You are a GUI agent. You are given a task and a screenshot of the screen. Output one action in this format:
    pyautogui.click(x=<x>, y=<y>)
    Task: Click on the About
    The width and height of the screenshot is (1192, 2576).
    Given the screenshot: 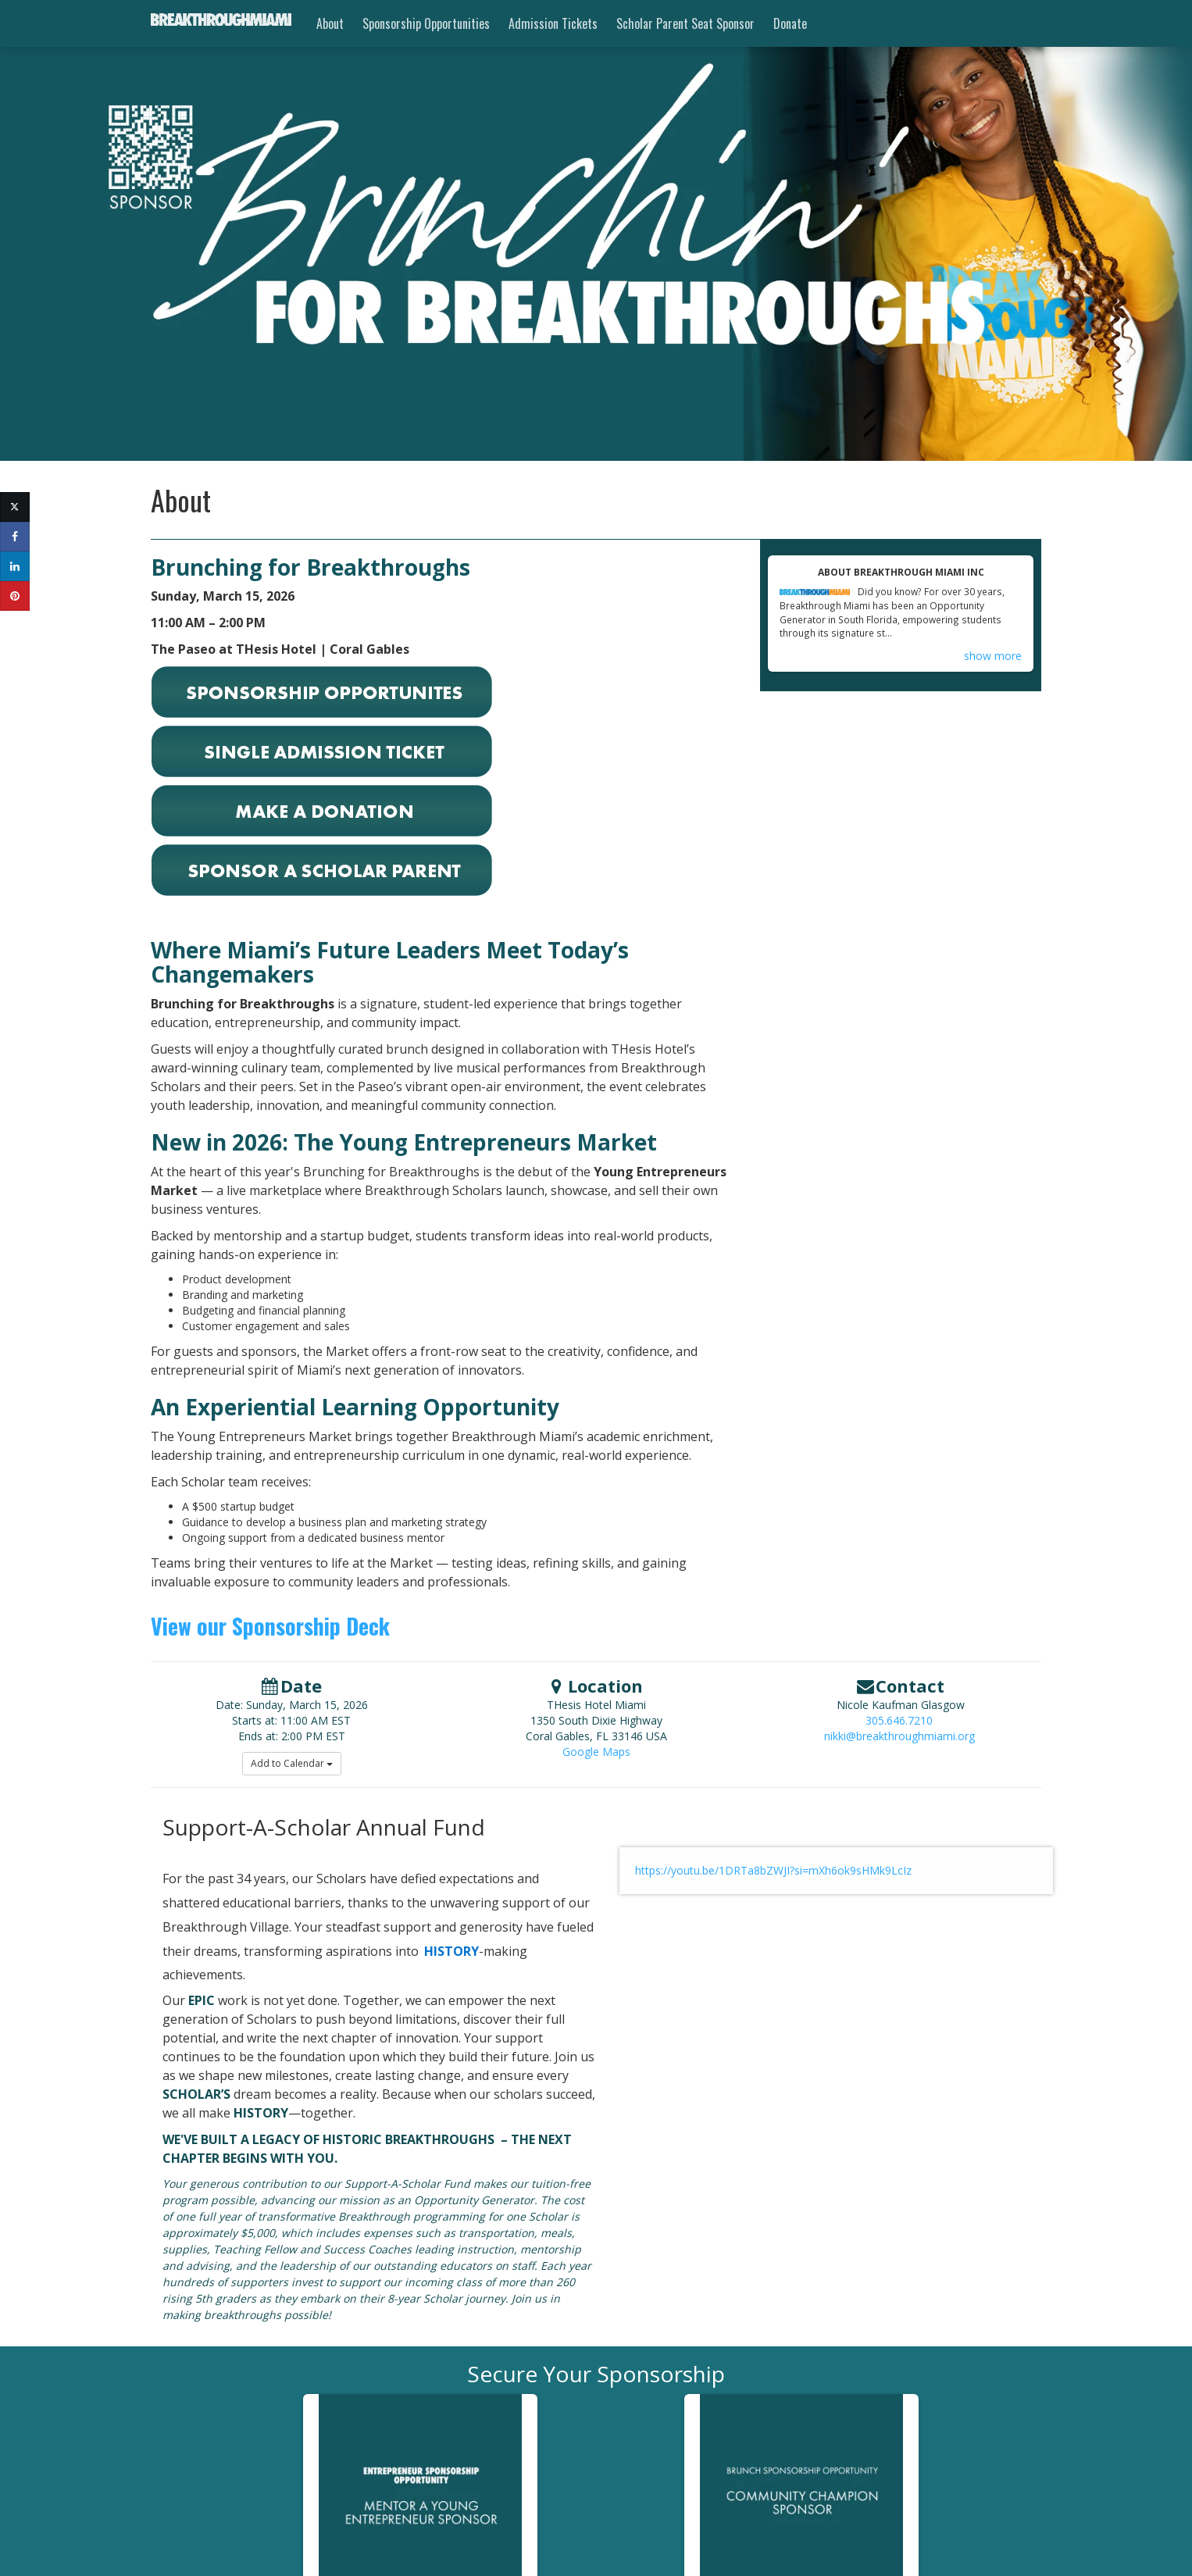 What is the action you would take?
    pyautogui.click(x=330, y=23)
    